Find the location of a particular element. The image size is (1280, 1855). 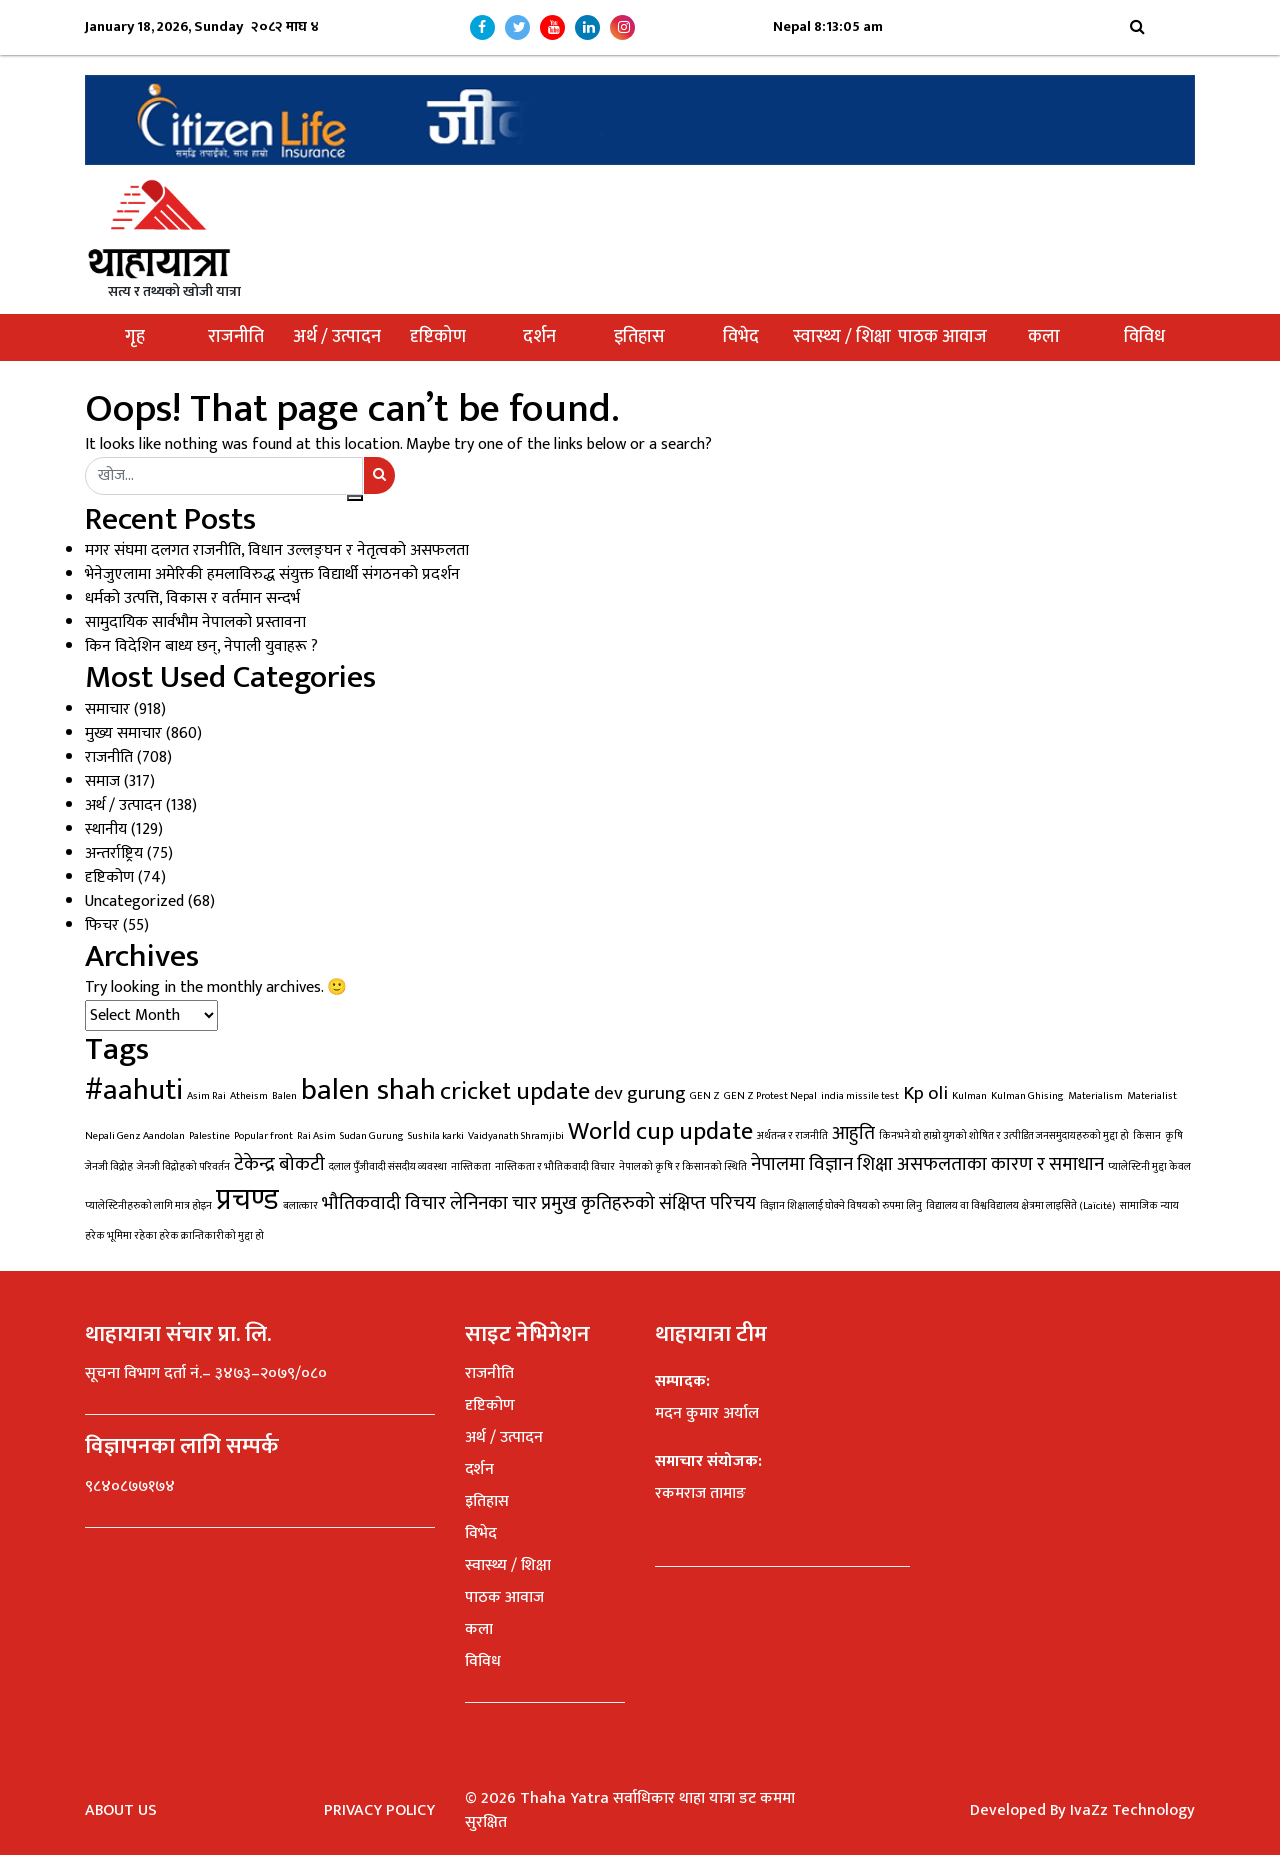

दृष्टिकोण is located at coordinates (438, 337).